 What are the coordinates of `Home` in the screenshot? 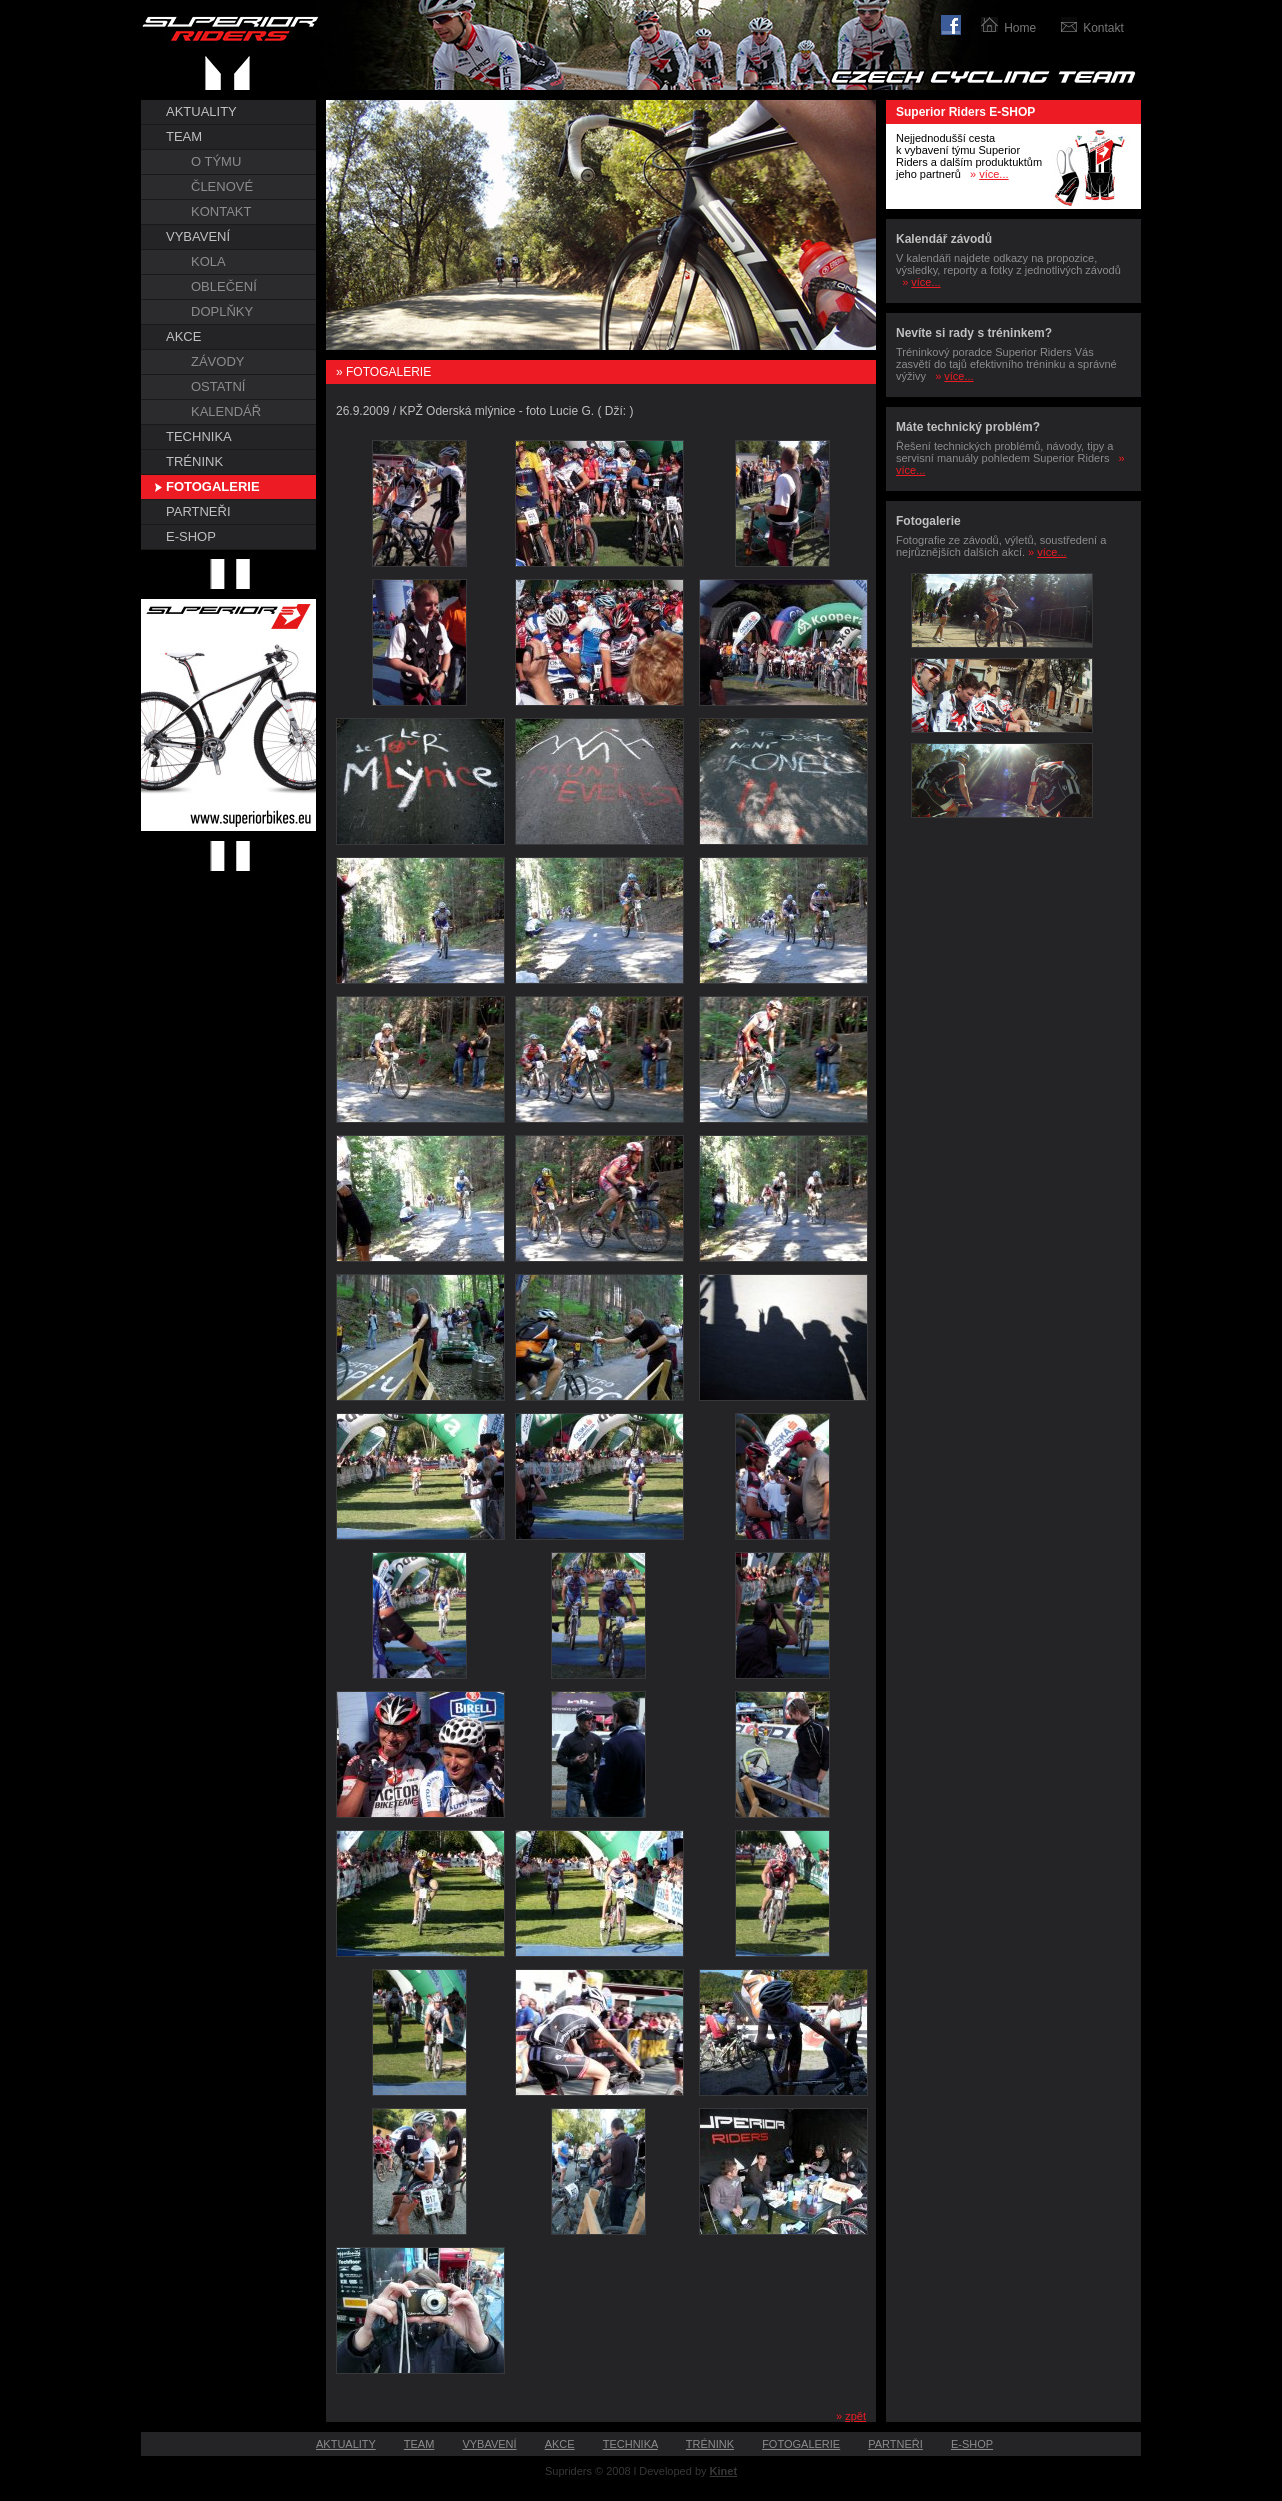 It's located at (1020, 28).